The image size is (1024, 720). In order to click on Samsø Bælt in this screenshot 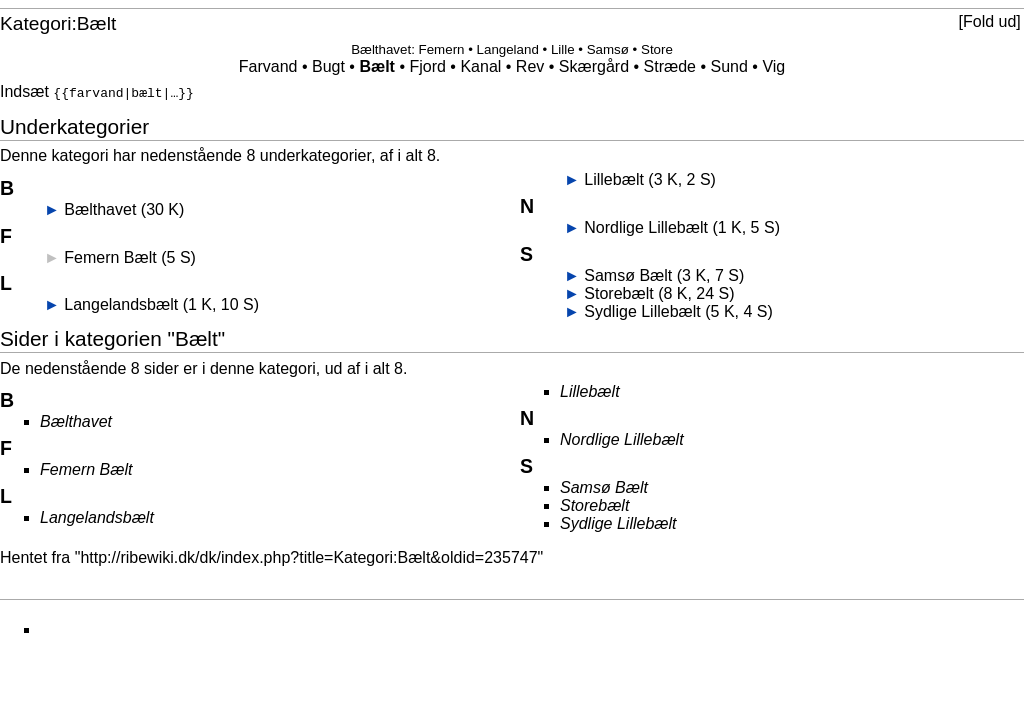, I will do `click(628, 273)`.